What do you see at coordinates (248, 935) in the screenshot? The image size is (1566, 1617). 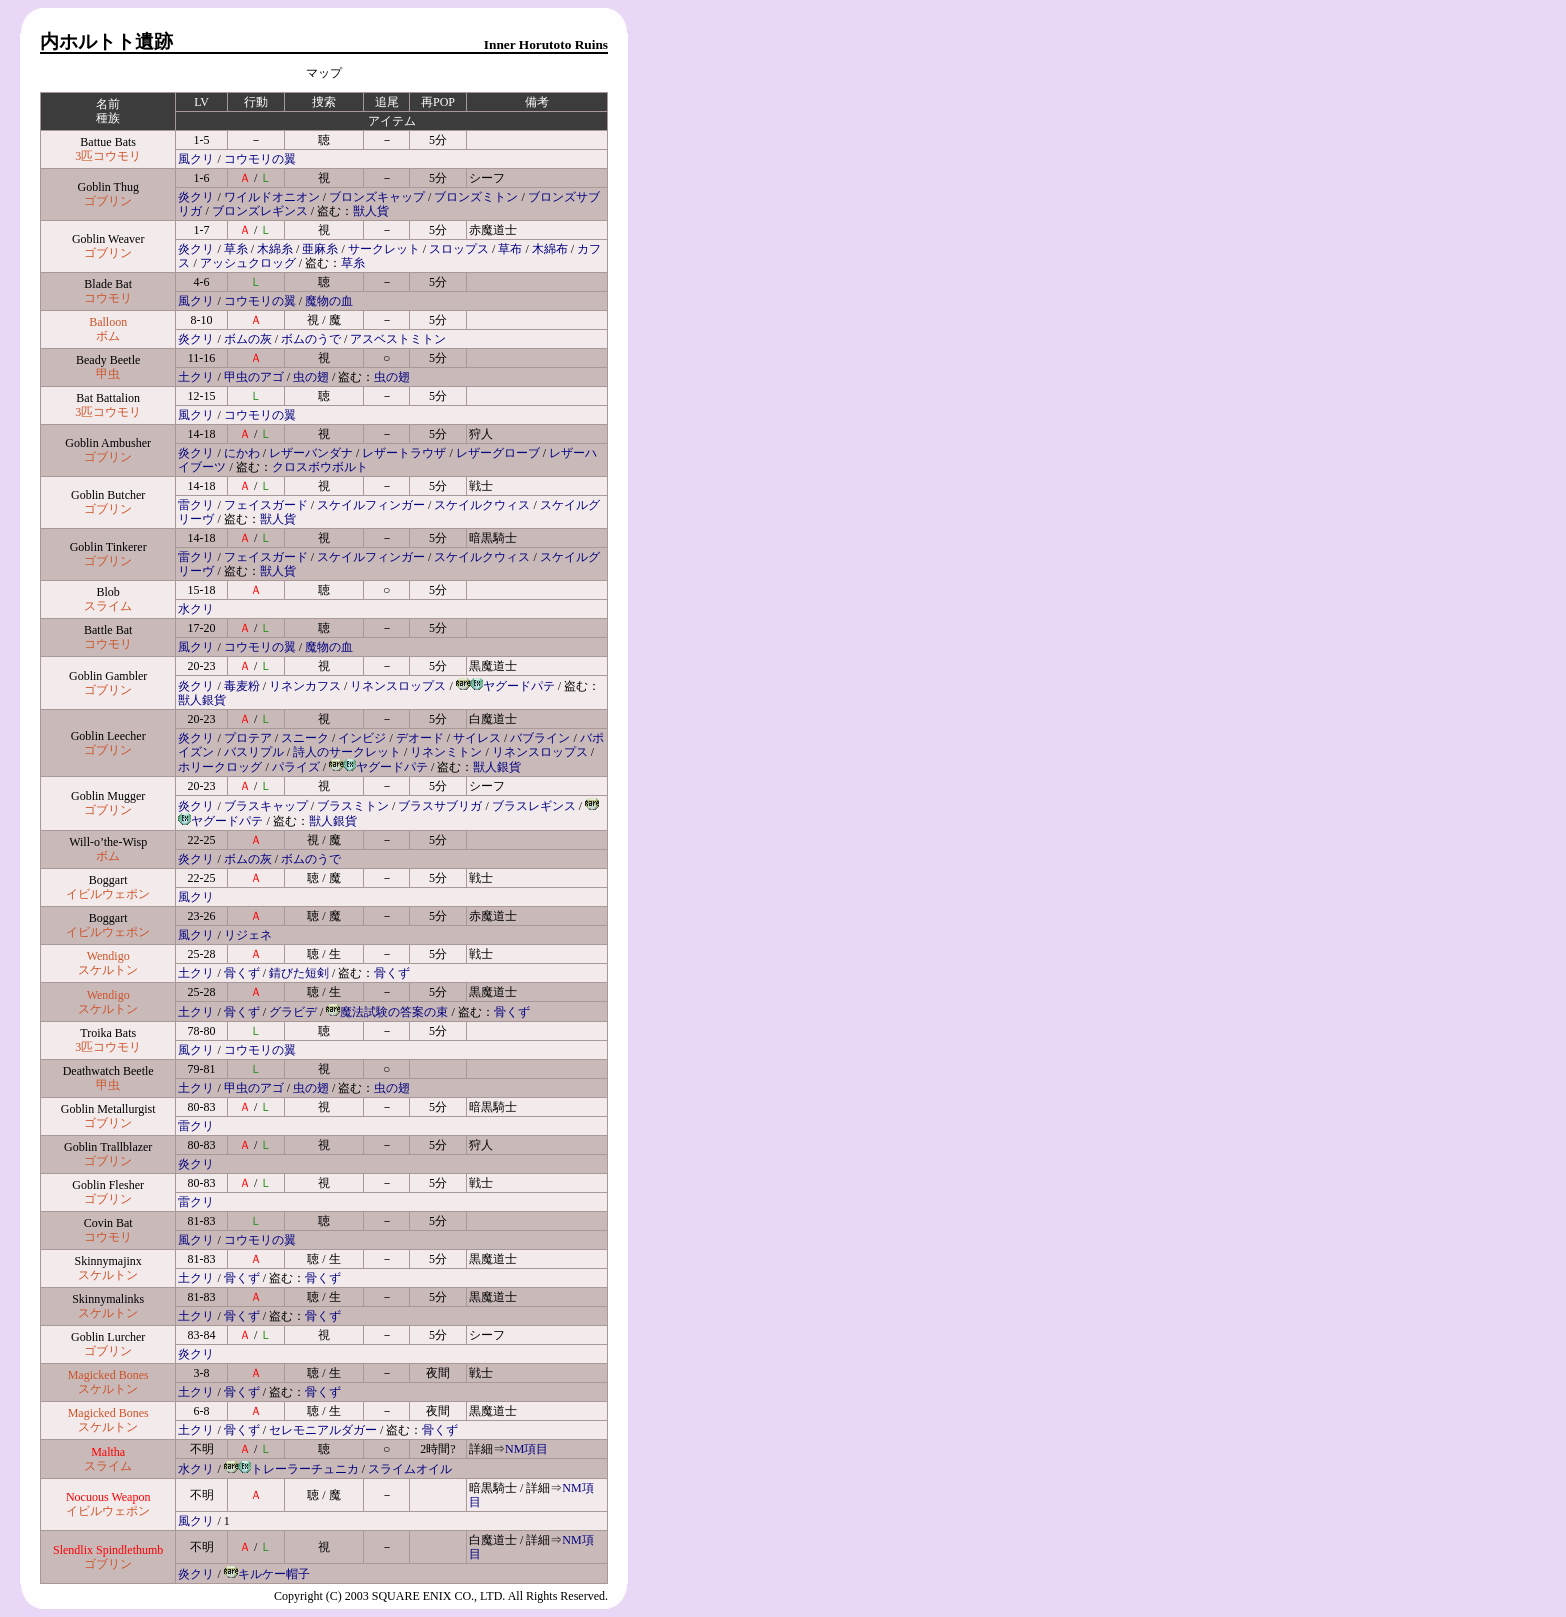 I see `リジェネ` at bounding box center [248, 935].